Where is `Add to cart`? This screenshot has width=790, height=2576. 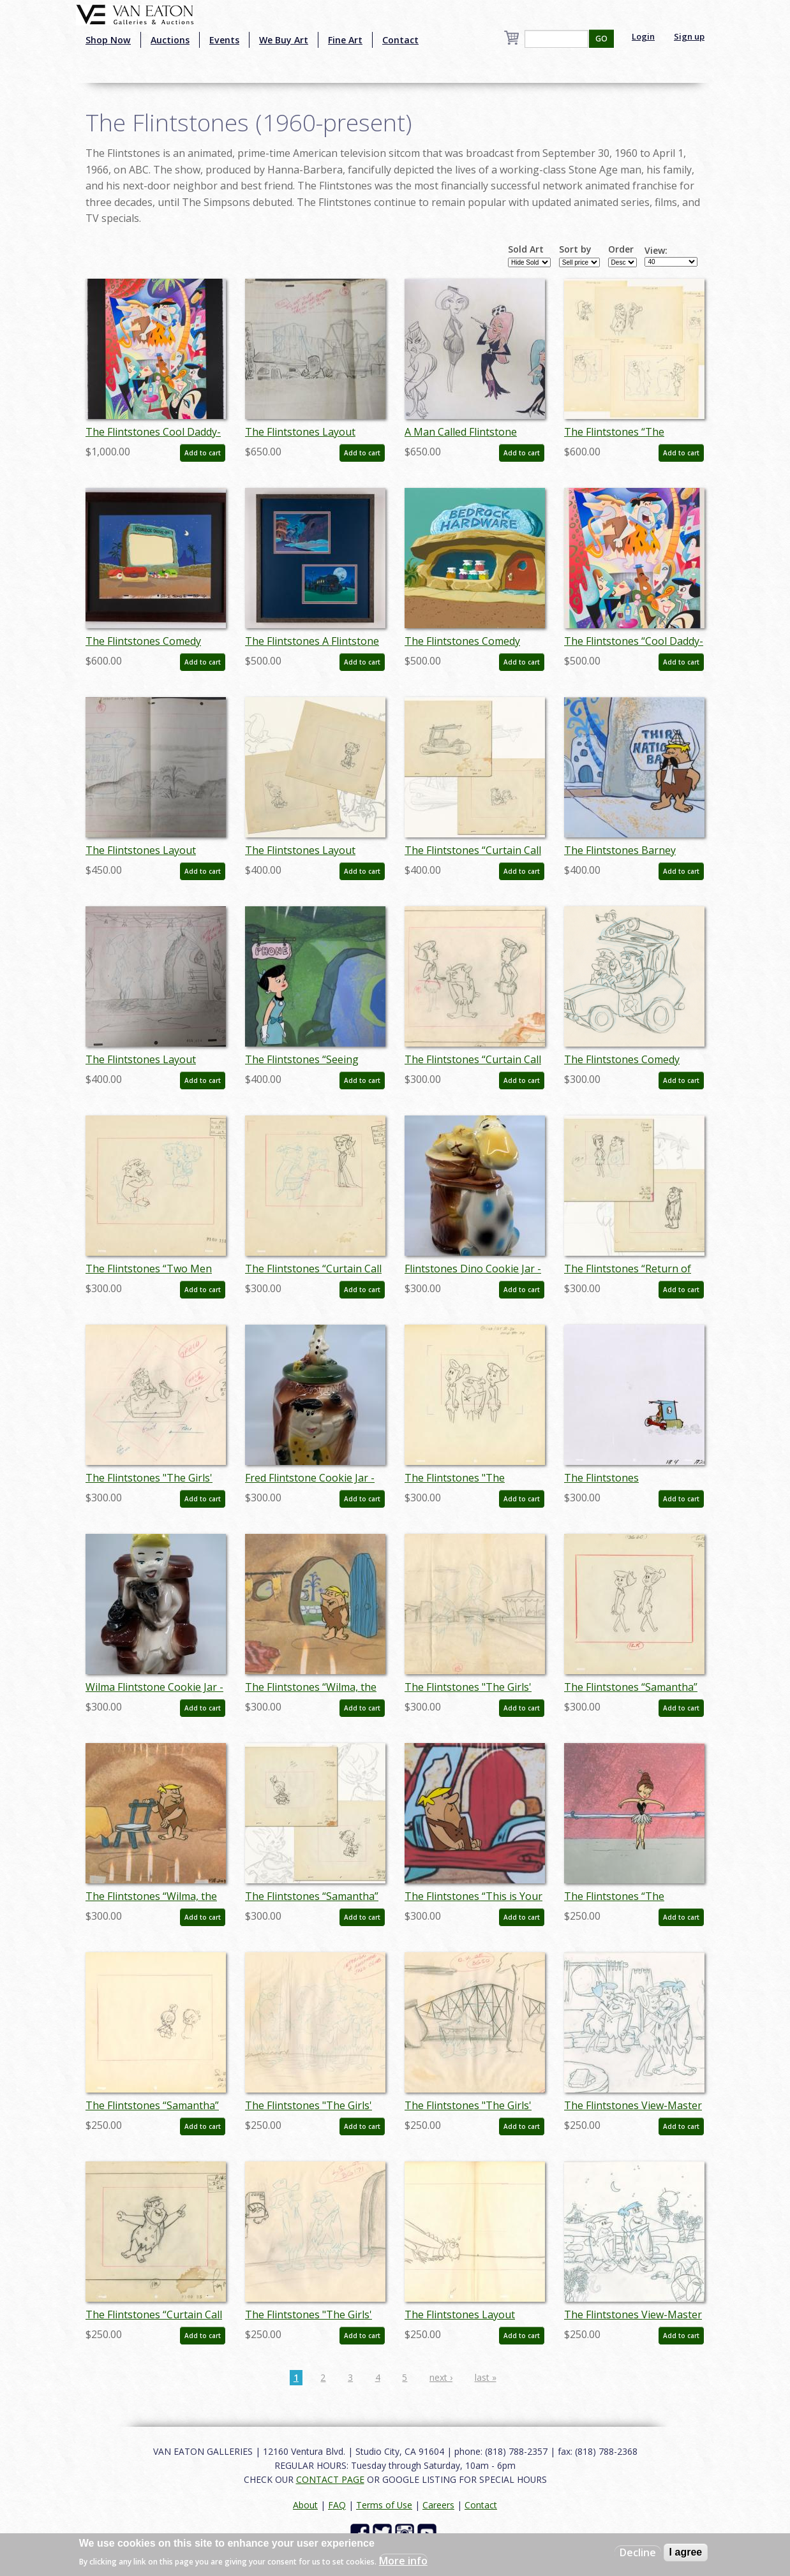 Add to cart is located at coordinates (202, 452).